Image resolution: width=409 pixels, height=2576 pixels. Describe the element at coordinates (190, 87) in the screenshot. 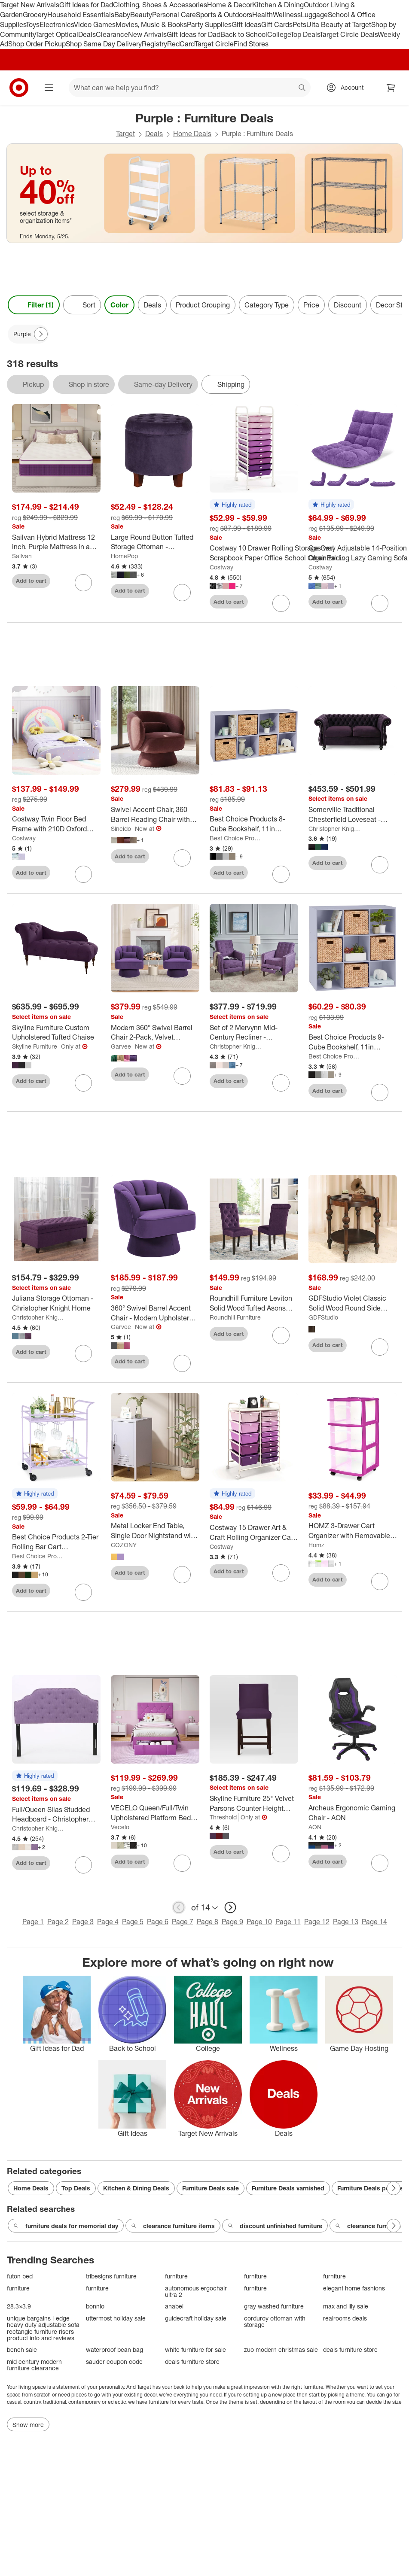

I see `[What can we help you find? suggestions appear below]` at that location.